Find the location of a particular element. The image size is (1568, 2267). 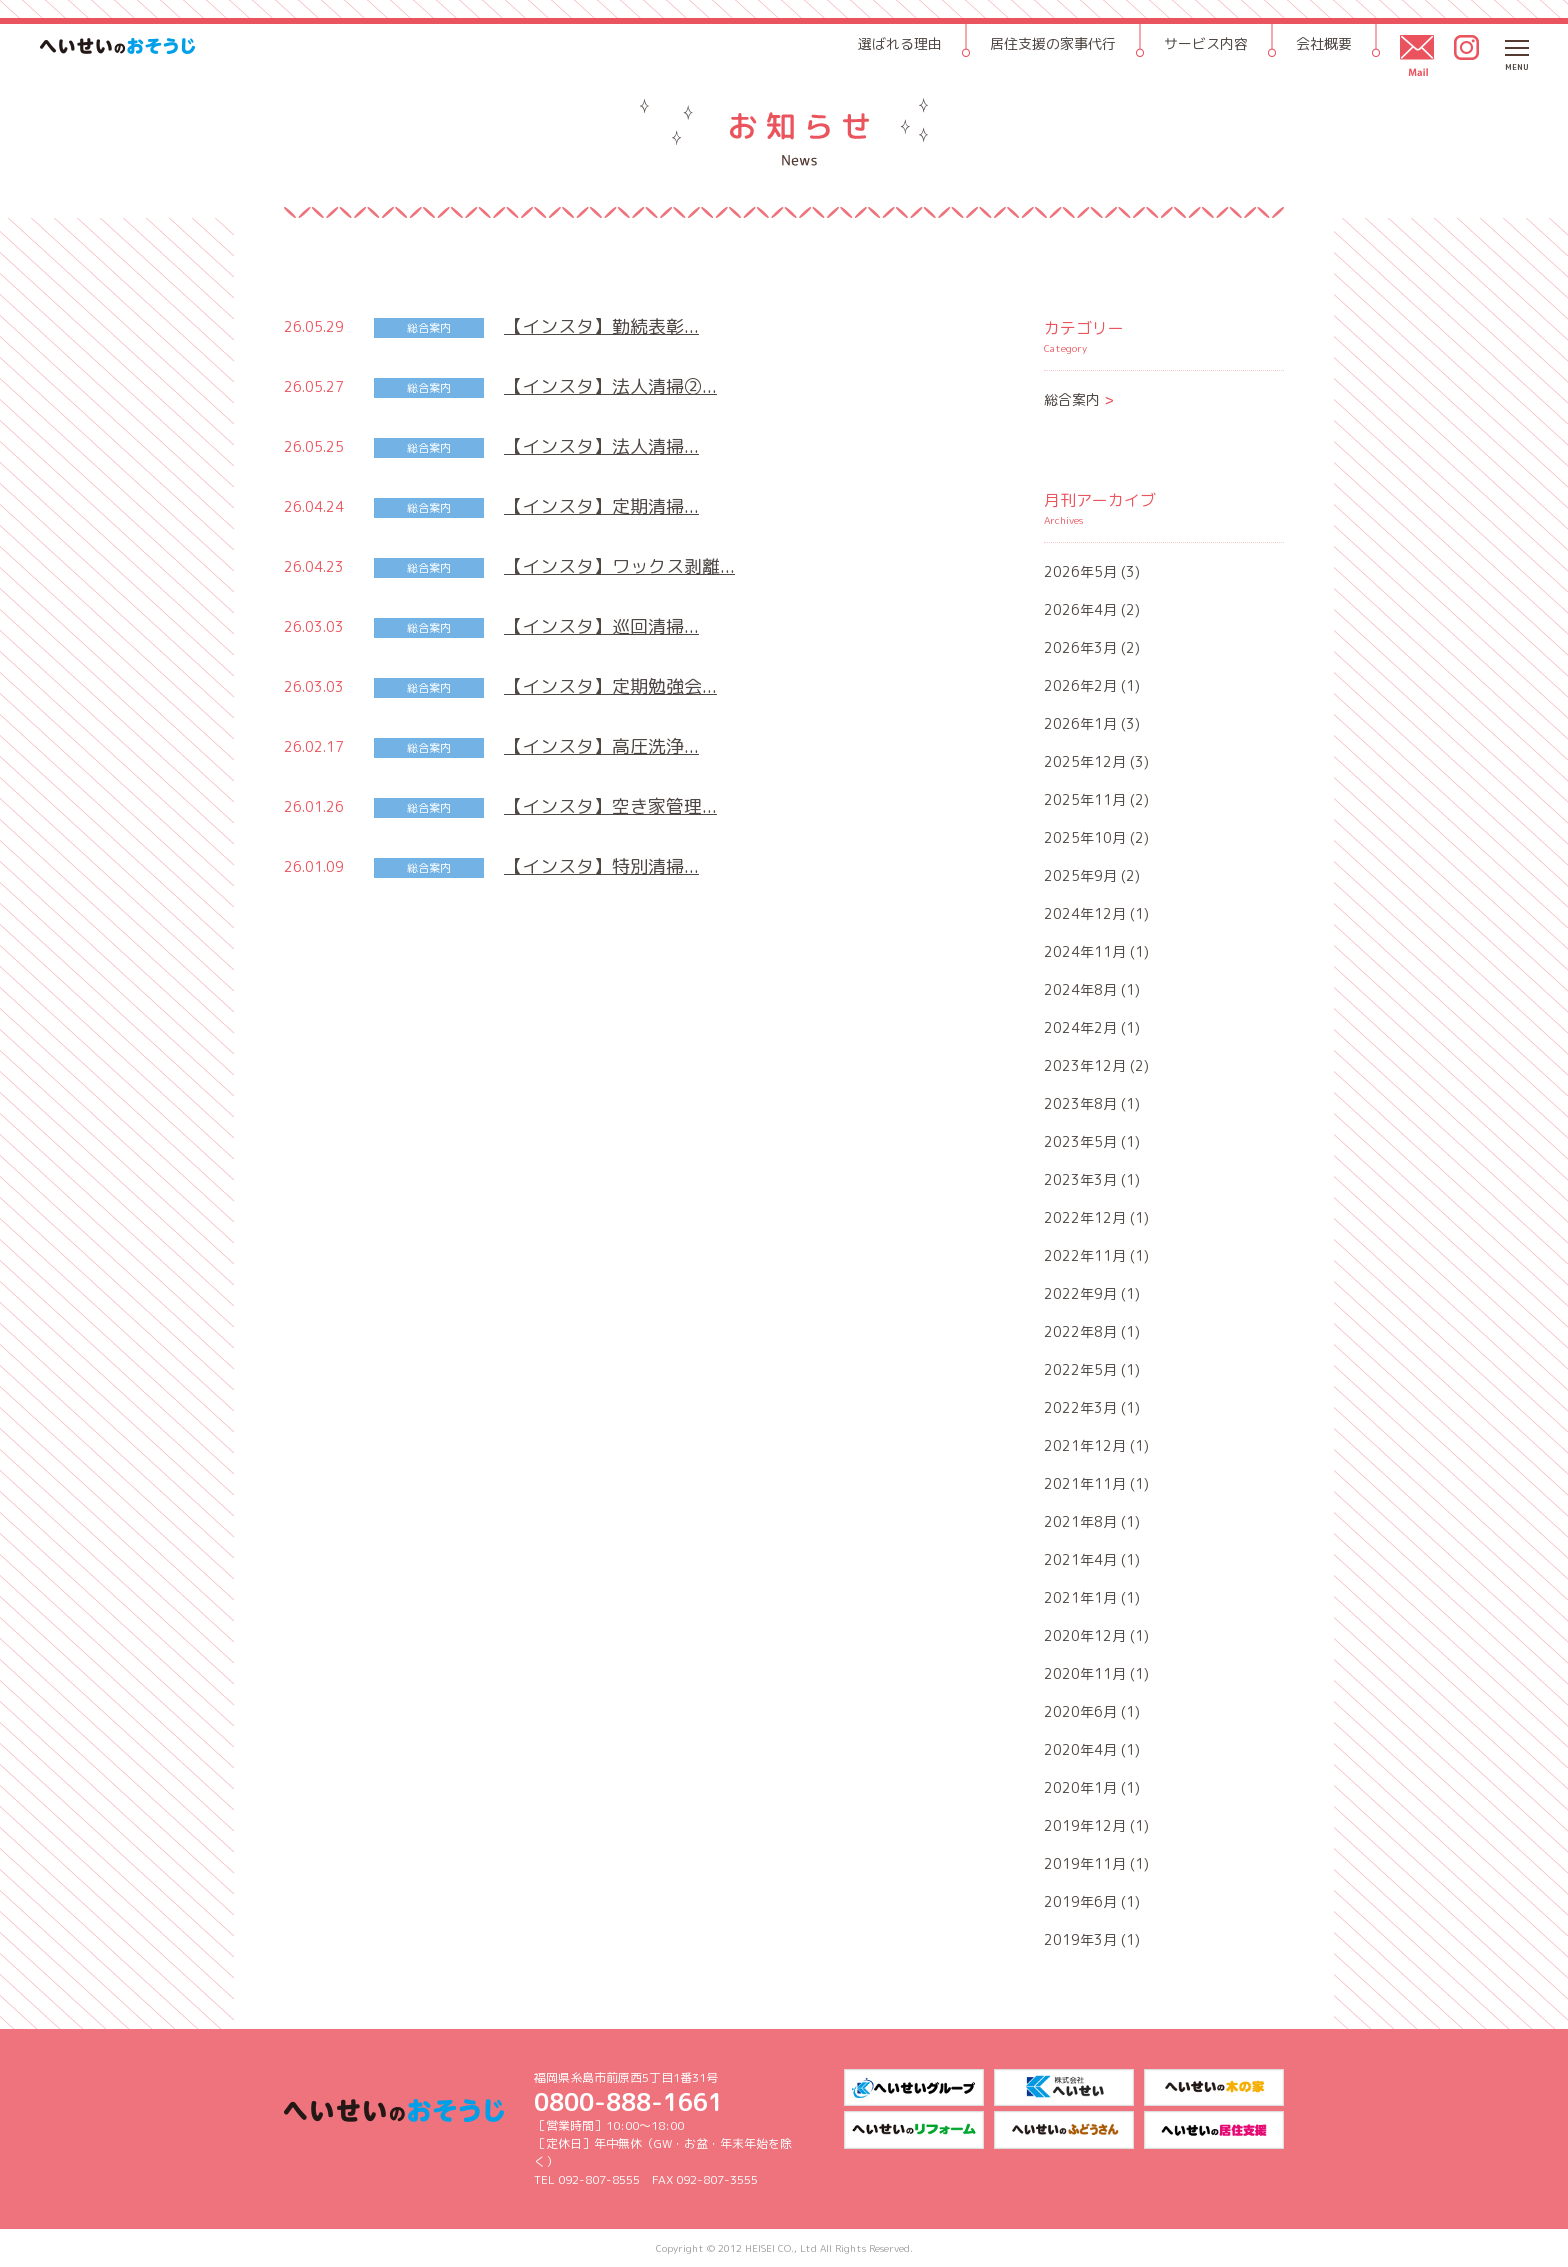

2025年10月 is located at coordinates (1085, 837).